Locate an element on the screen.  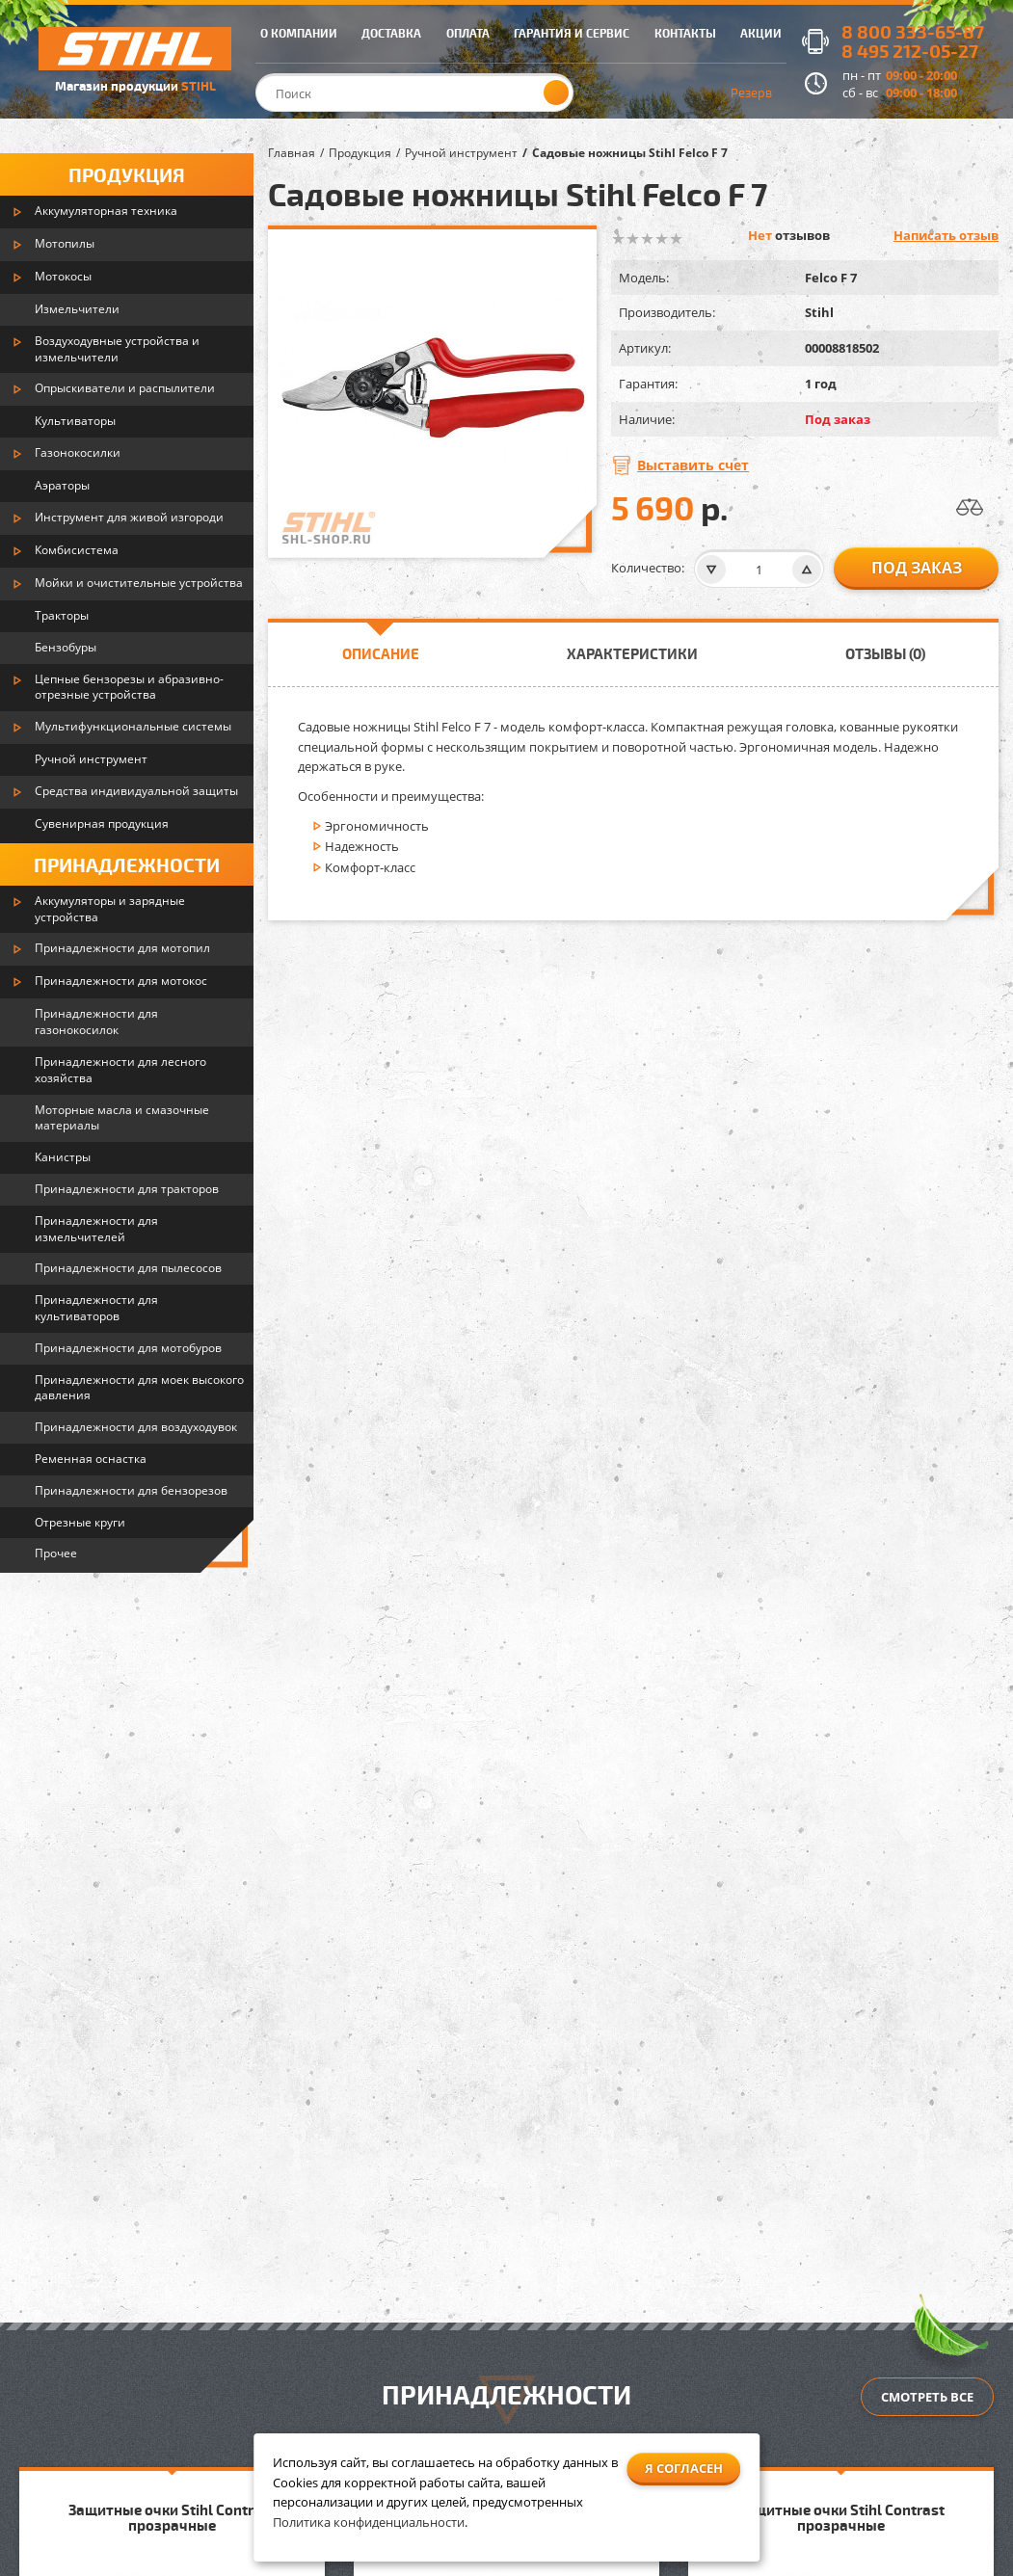
Принадлежности для тракторов is located at coordinates (127, 1189).